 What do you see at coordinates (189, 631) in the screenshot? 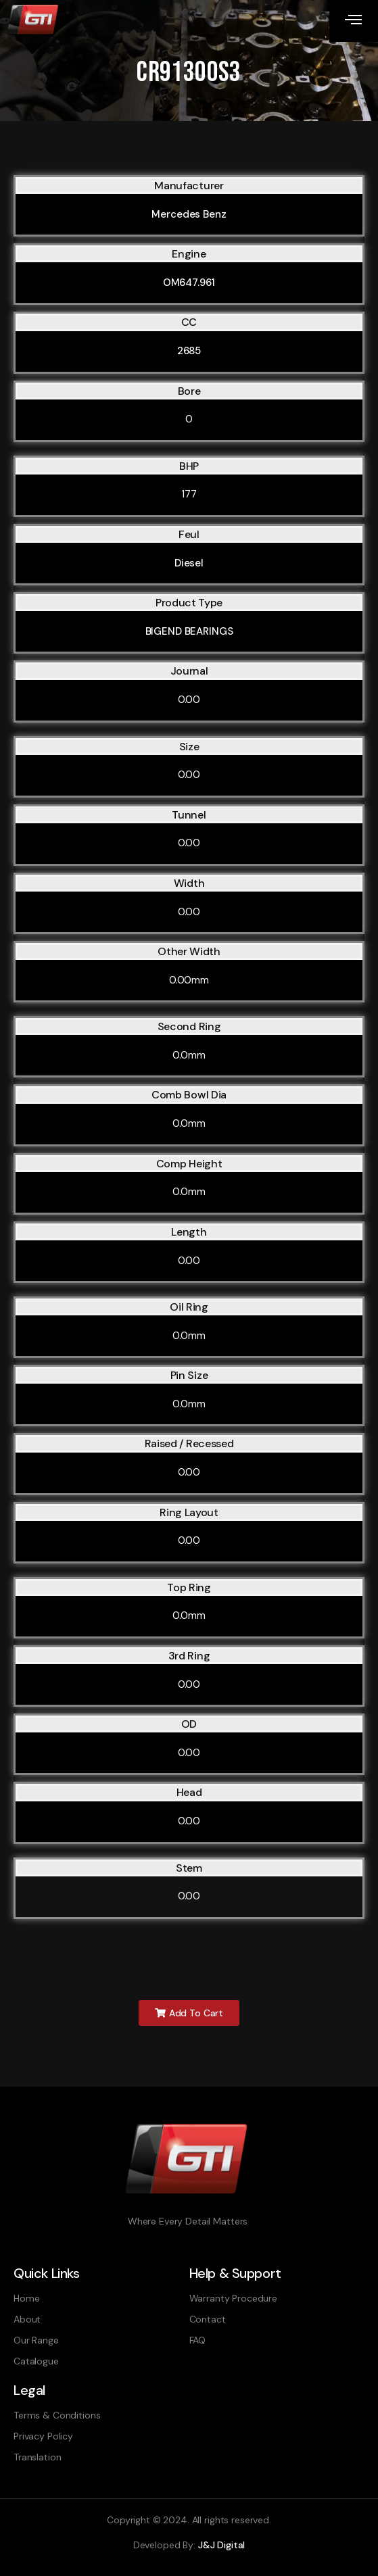
I see `BIGEND BEARINGS` at bounding box center [189, 631].